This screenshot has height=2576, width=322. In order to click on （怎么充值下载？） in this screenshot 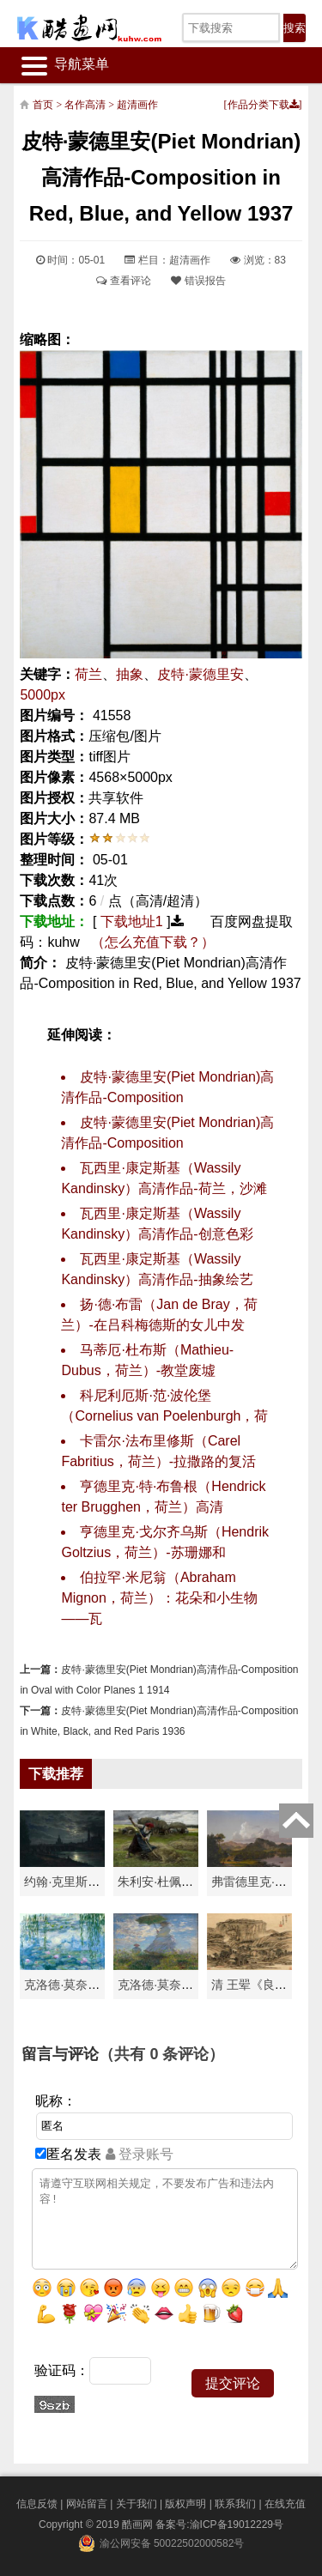, I will do `click(153, 942)`.